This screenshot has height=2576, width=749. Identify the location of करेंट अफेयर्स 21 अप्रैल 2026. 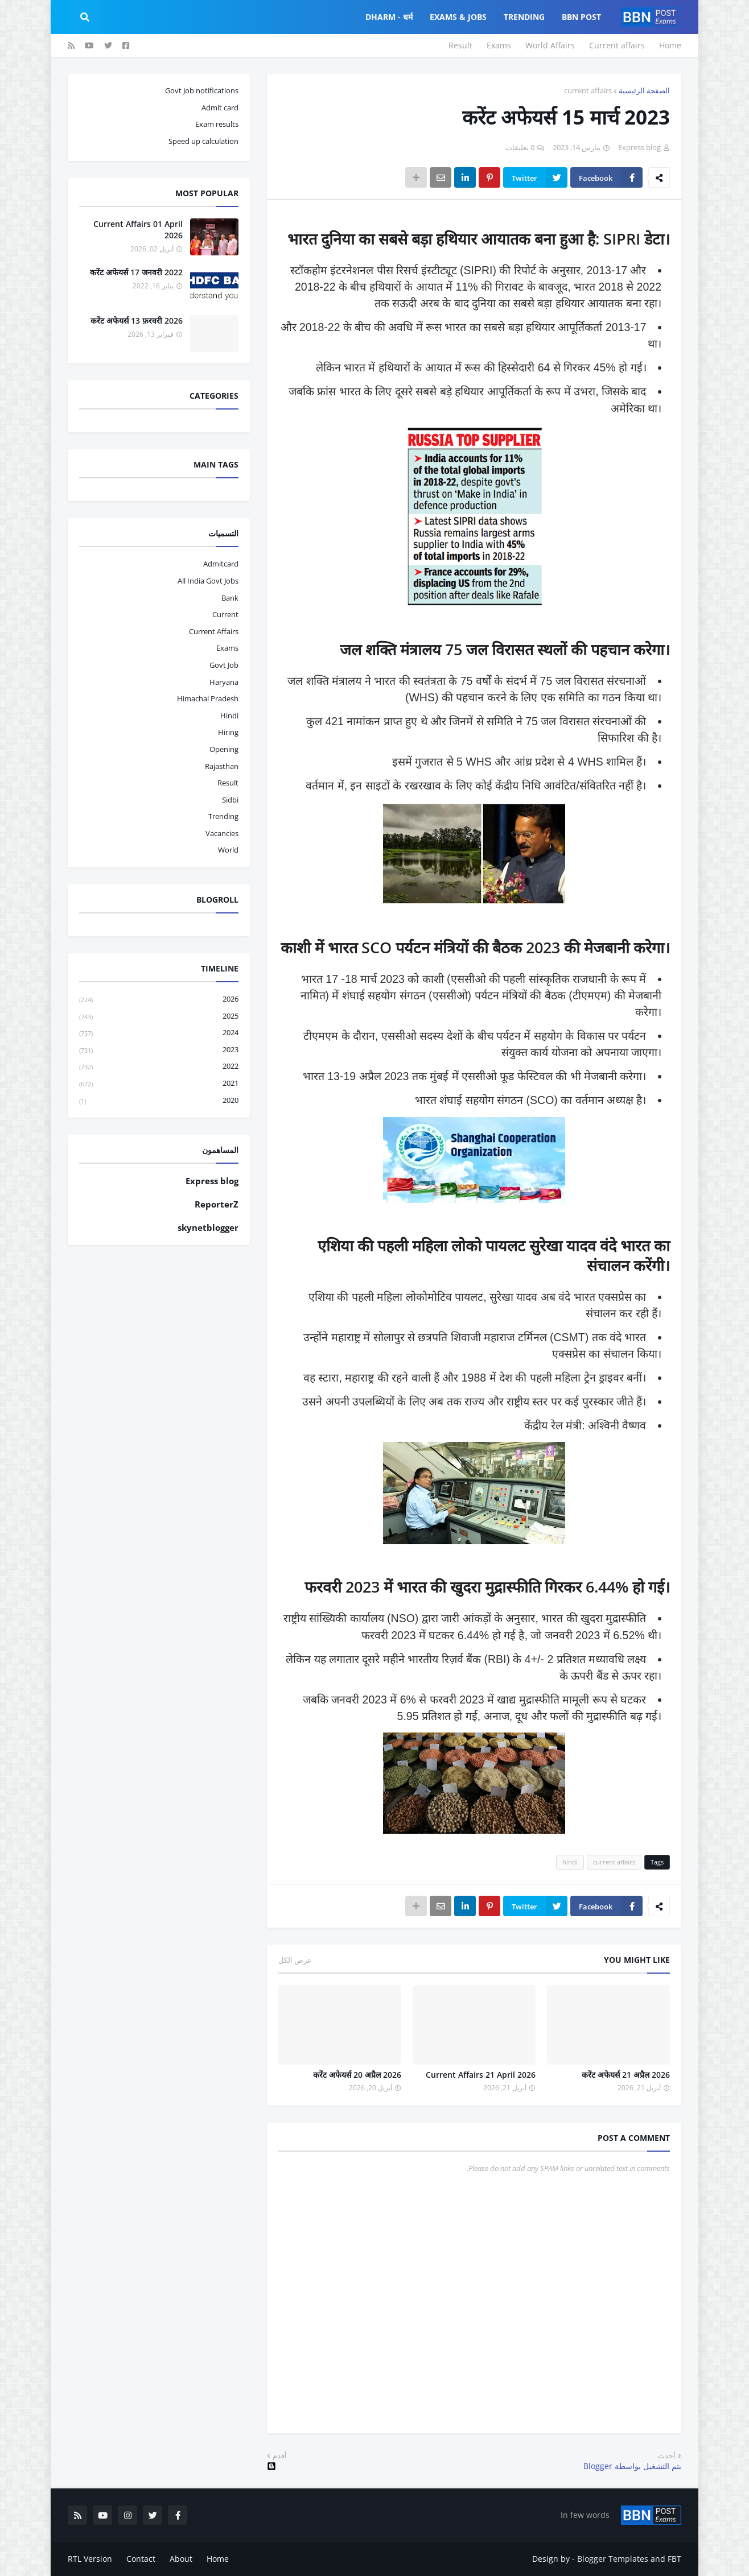
(626, 2074).